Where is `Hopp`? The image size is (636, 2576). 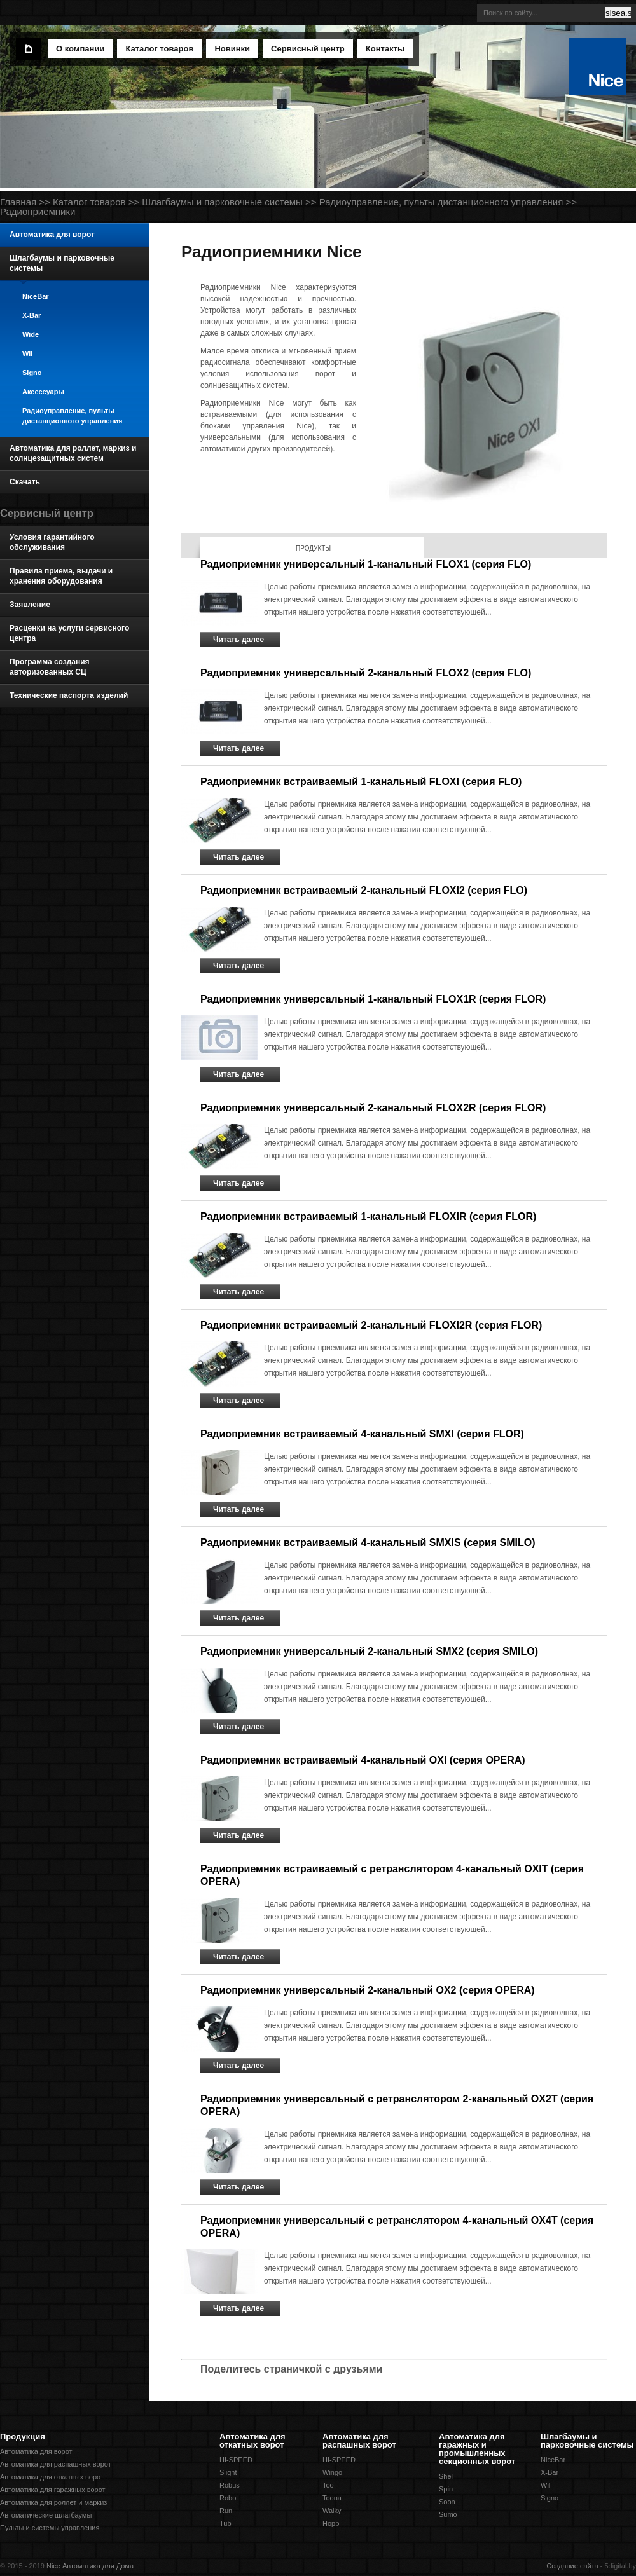
Hopp is located at coordinates (330, 2523).